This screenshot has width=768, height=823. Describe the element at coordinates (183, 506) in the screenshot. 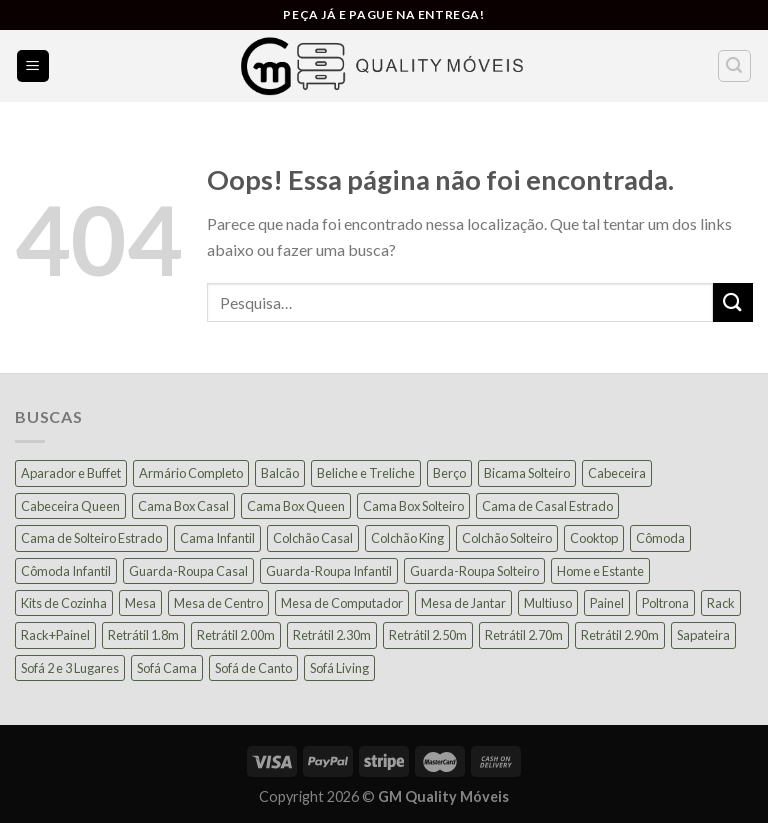

I see `Cama Box Casal [Cama Box Casal (40 produtos)]` at that location.